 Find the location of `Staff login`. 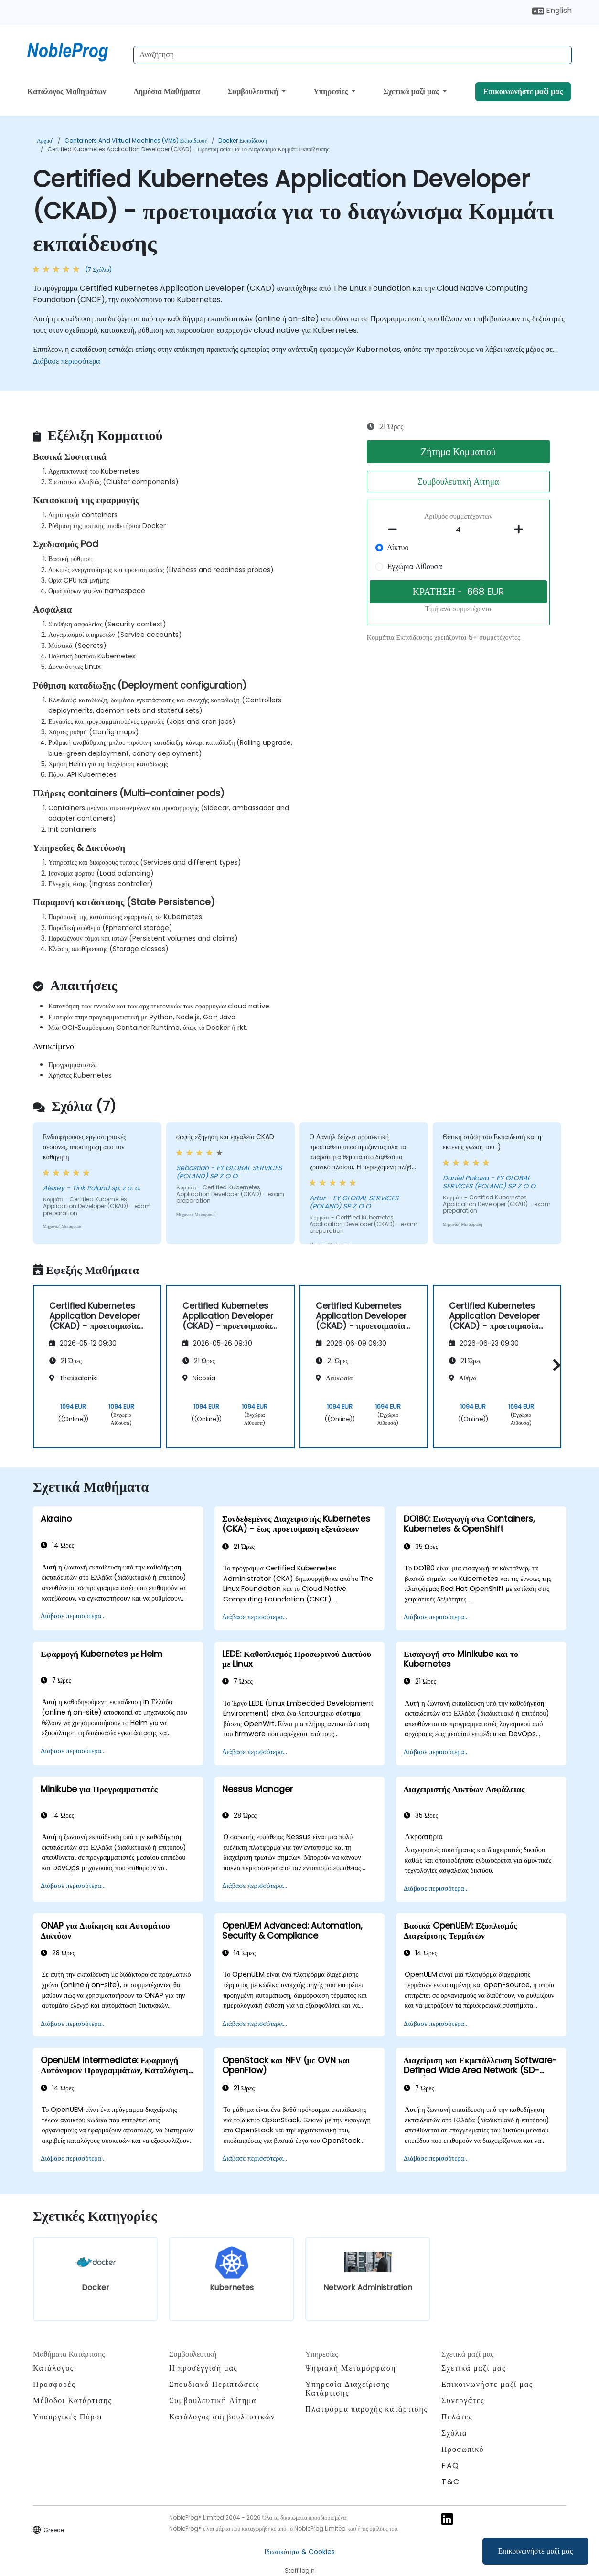

Staff login is located at coordinates (300, 2570).